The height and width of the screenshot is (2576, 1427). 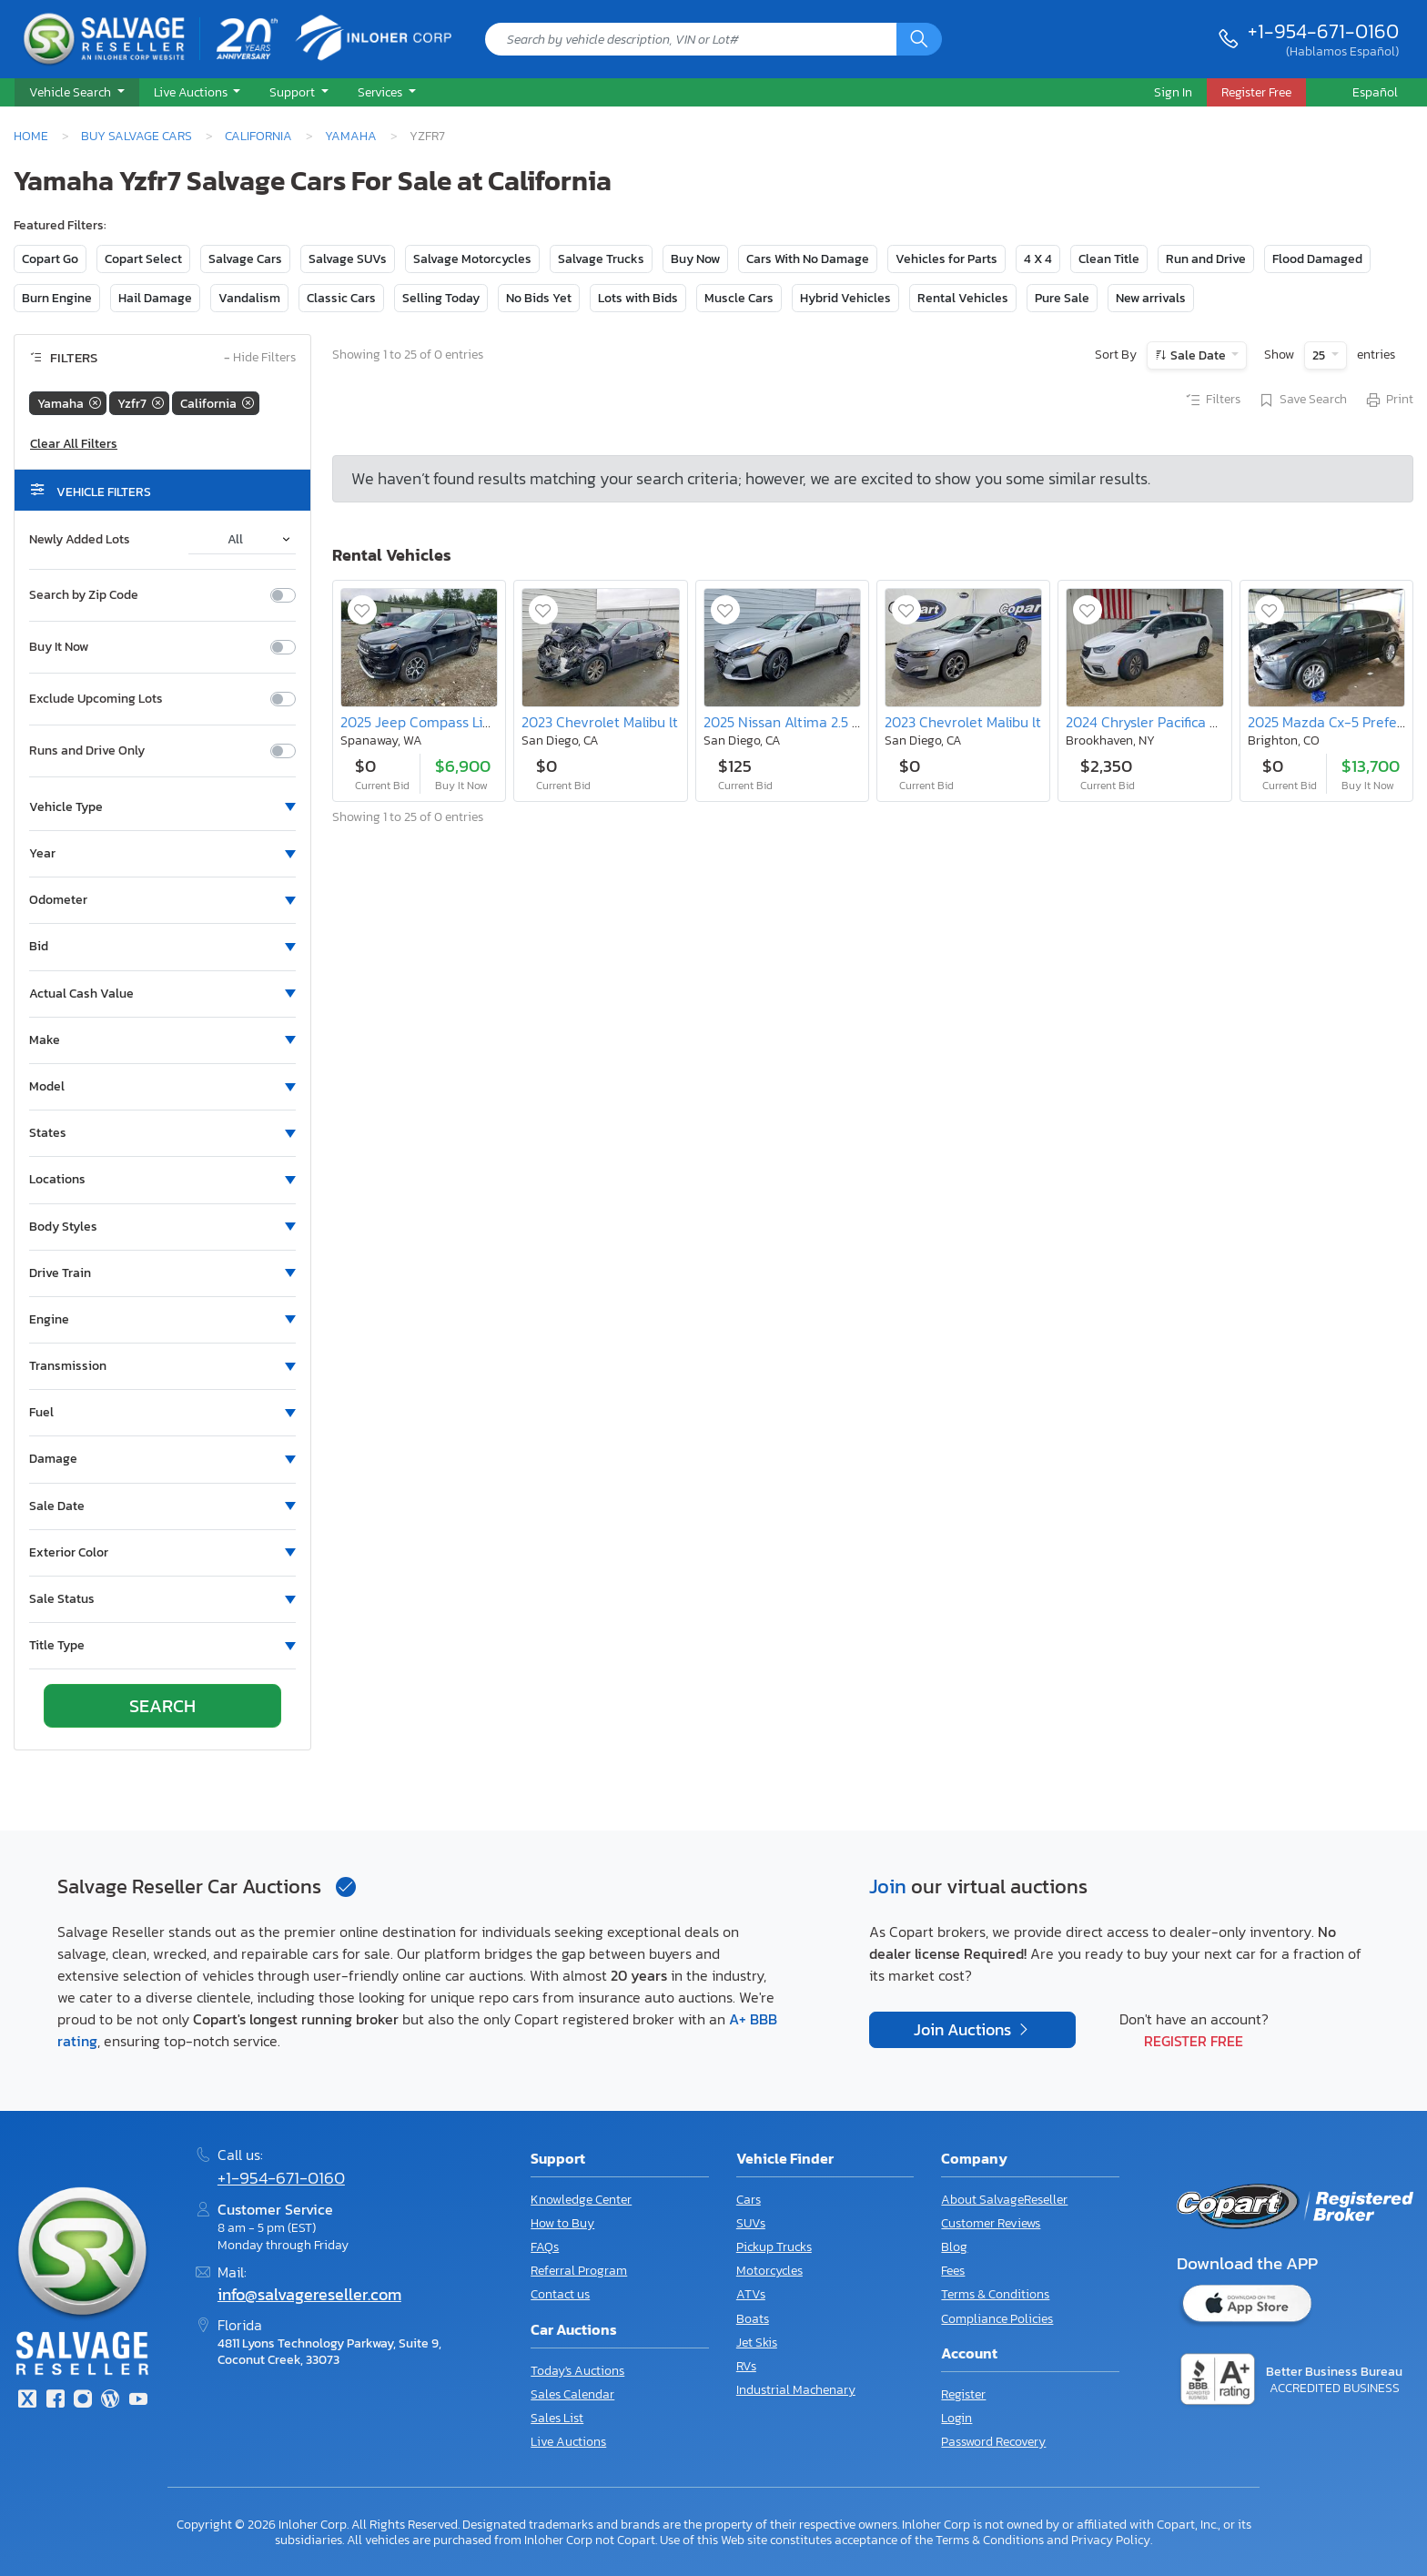 What do you see at coordinates (1038, 259) in the screenshot?
I see `4 X 4` at bounding box center [1038, 259].